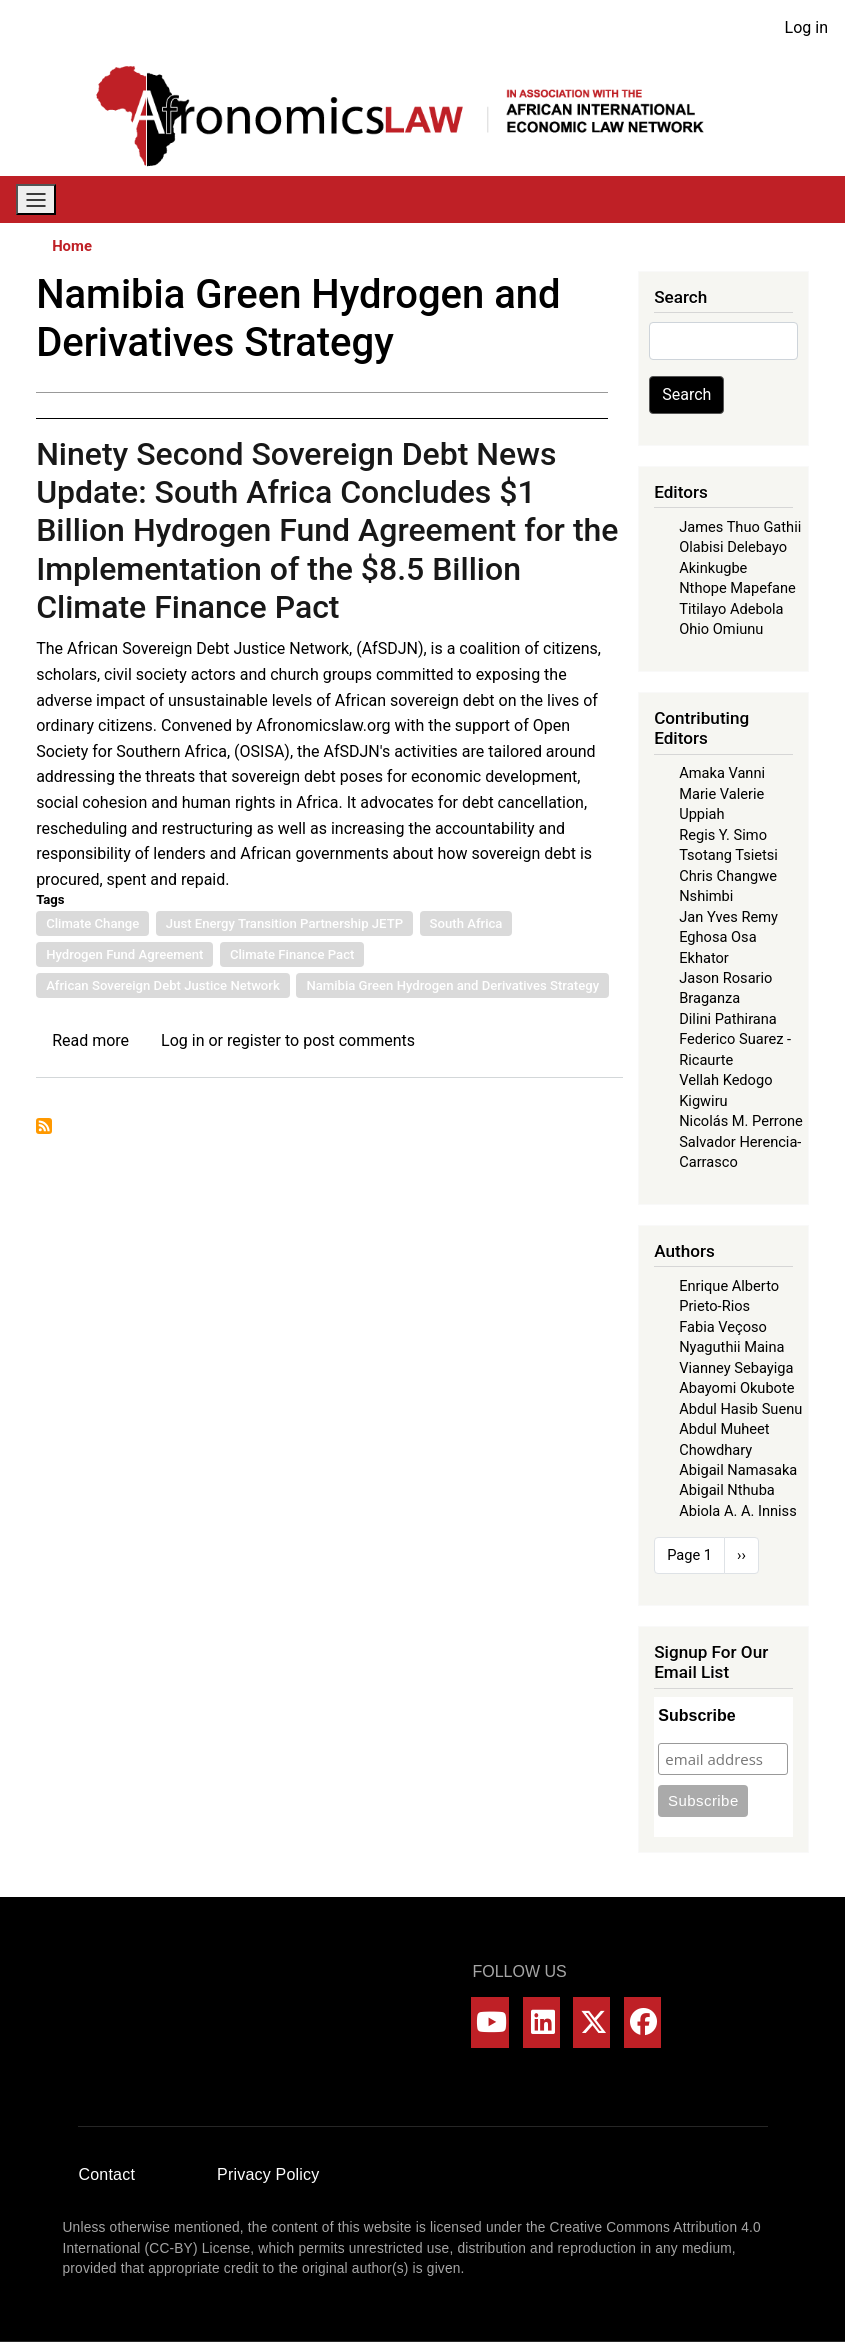 This screenshot has width=845, height=2342. I want to click on Just Energy Transition Partnership JETP, so click(284, 923).